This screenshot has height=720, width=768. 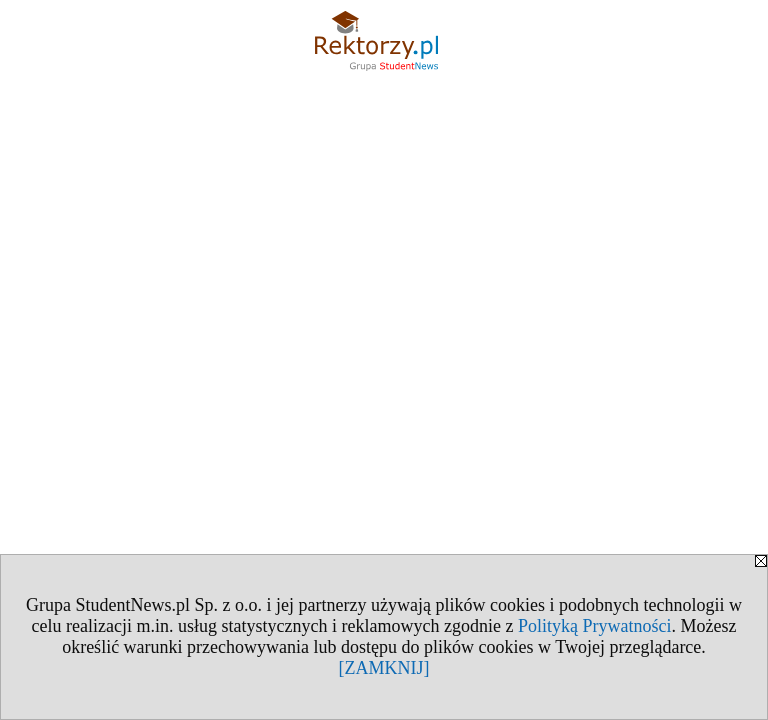 What do you see at coordinates (595, 626) in the screenshot?
I see `Polityką Prywatności` at bounding box center [595, 626].